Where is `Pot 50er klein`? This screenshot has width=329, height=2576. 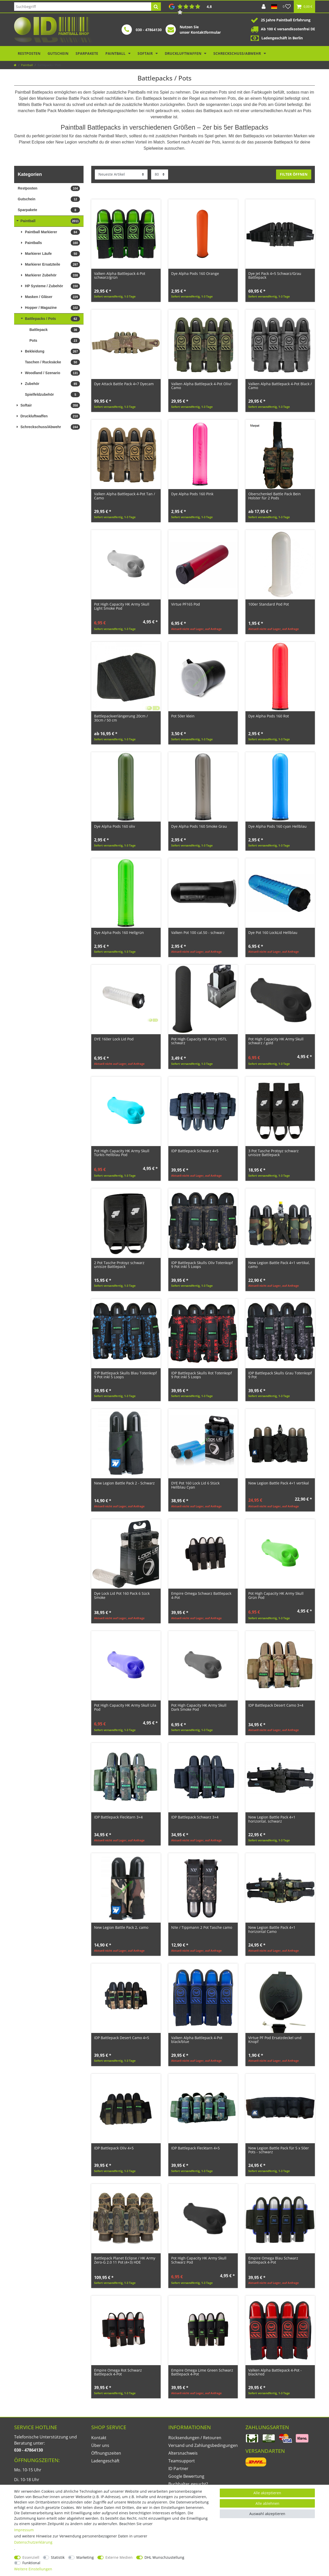
Pot 50er klein is located at coordinates (183, 716).